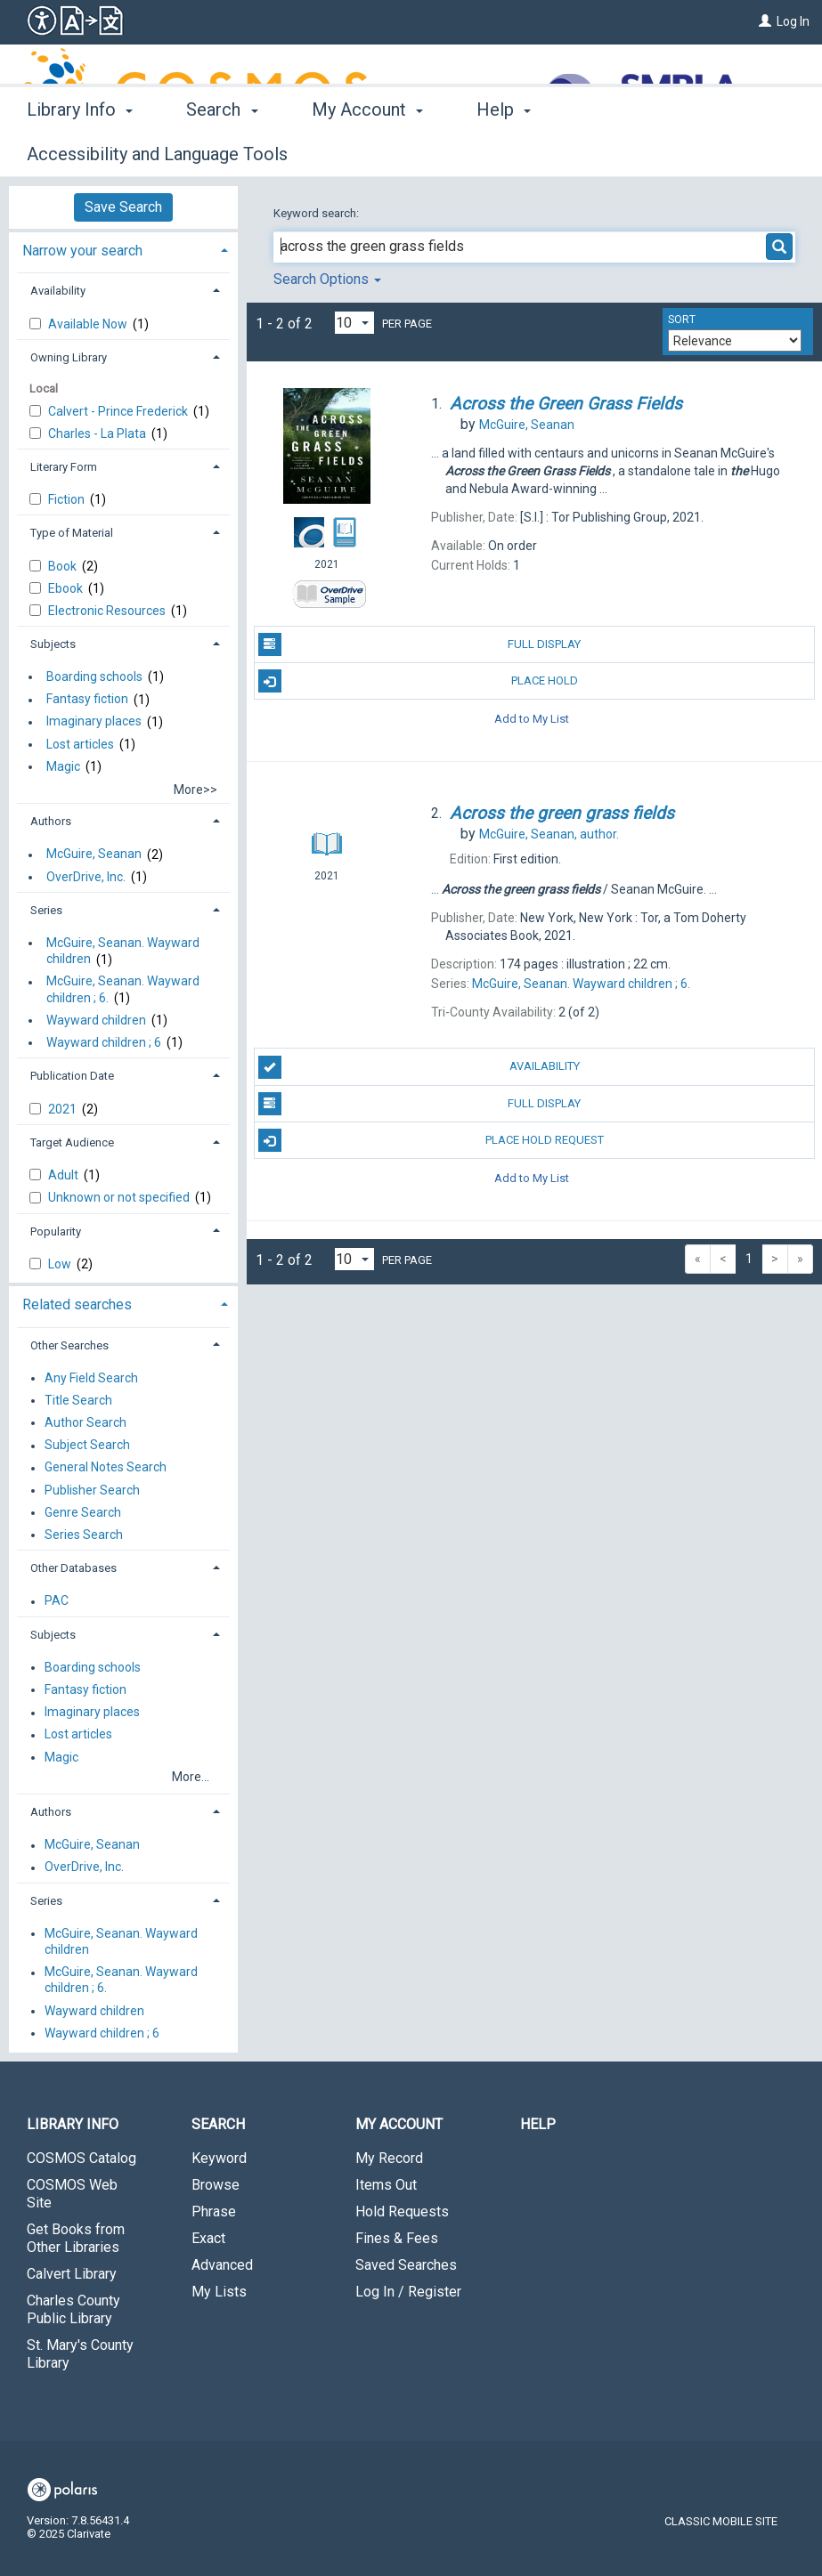 This screenshot has width=822, height=2576. What do you see at coordinates (63, 1109) in the screenshot?
I see `2021` at bounding box center [63, 1109].